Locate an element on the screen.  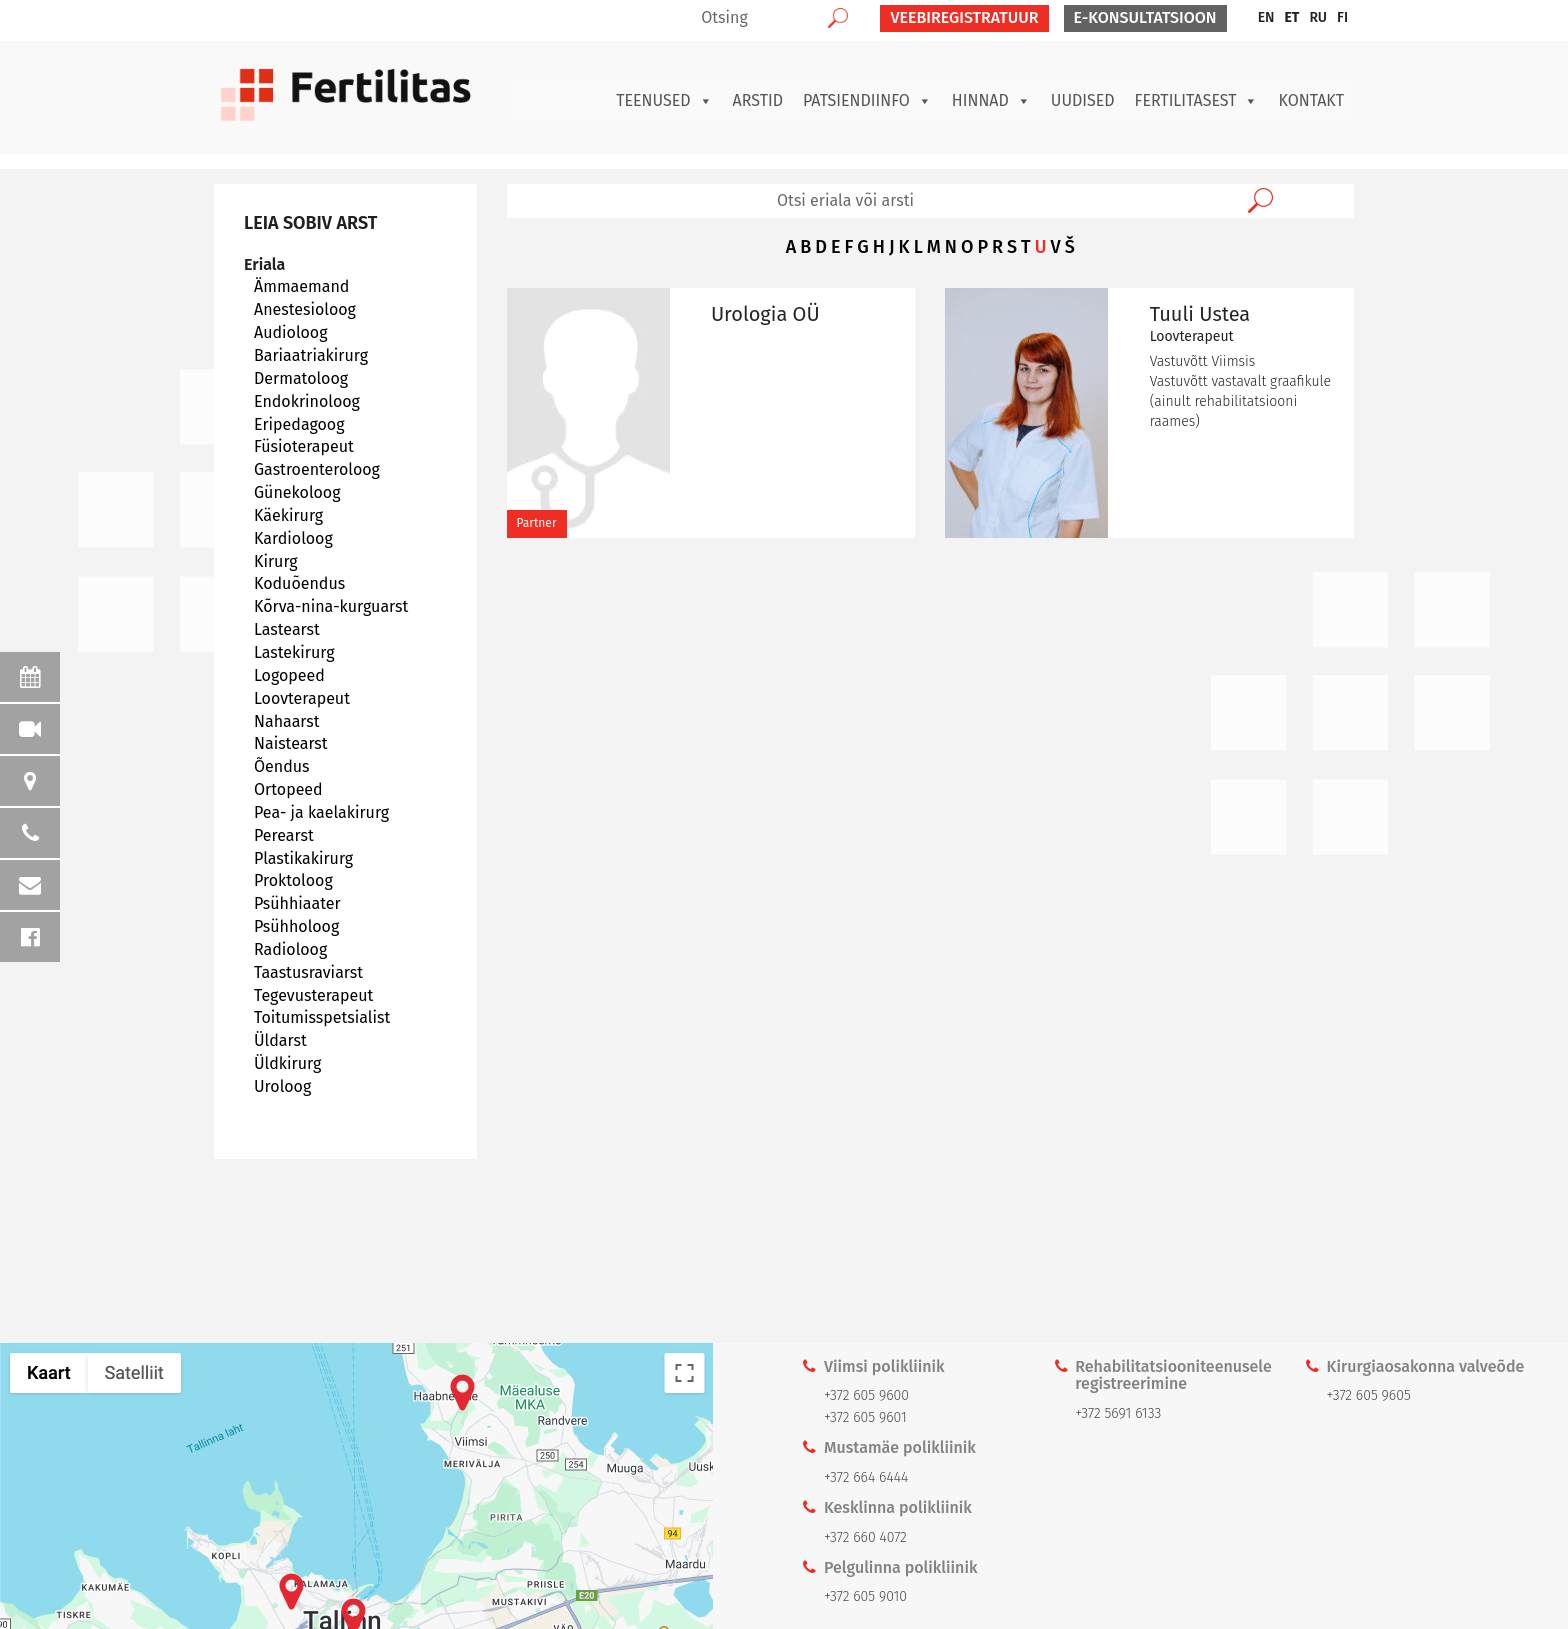
Eripedagoog is located at coordinates (299, 424).